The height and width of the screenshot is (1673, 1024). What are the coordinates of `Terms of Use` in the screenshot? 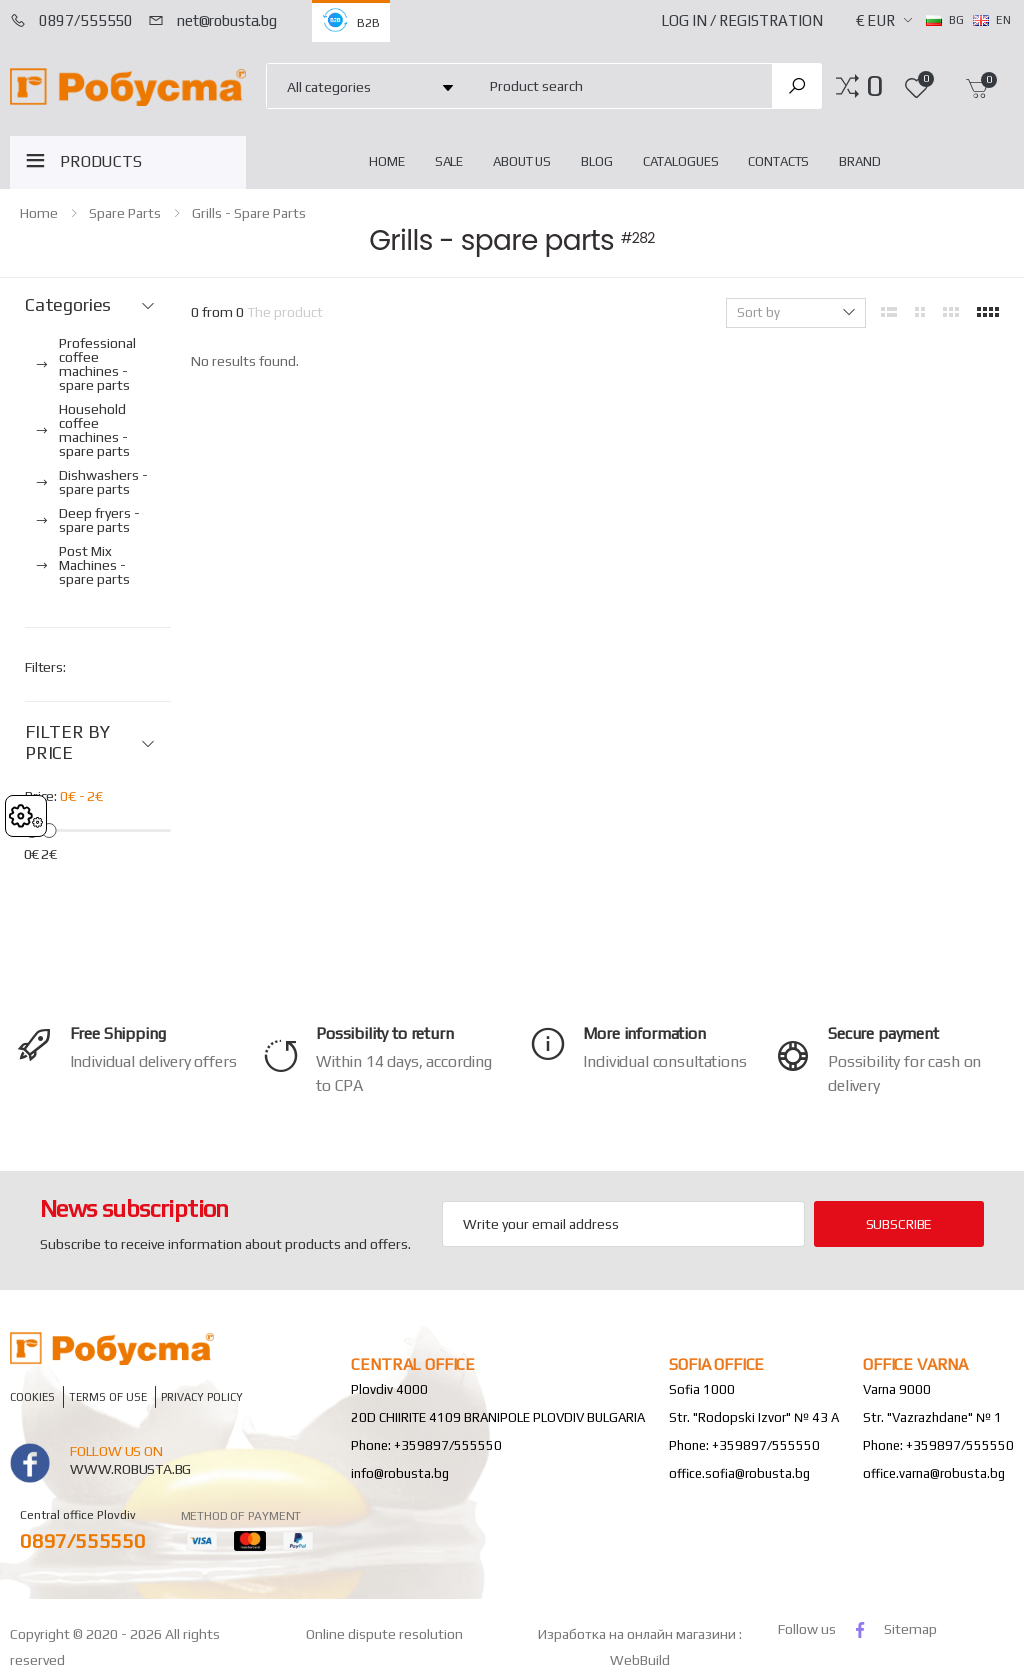 It's located at (108, 1396).